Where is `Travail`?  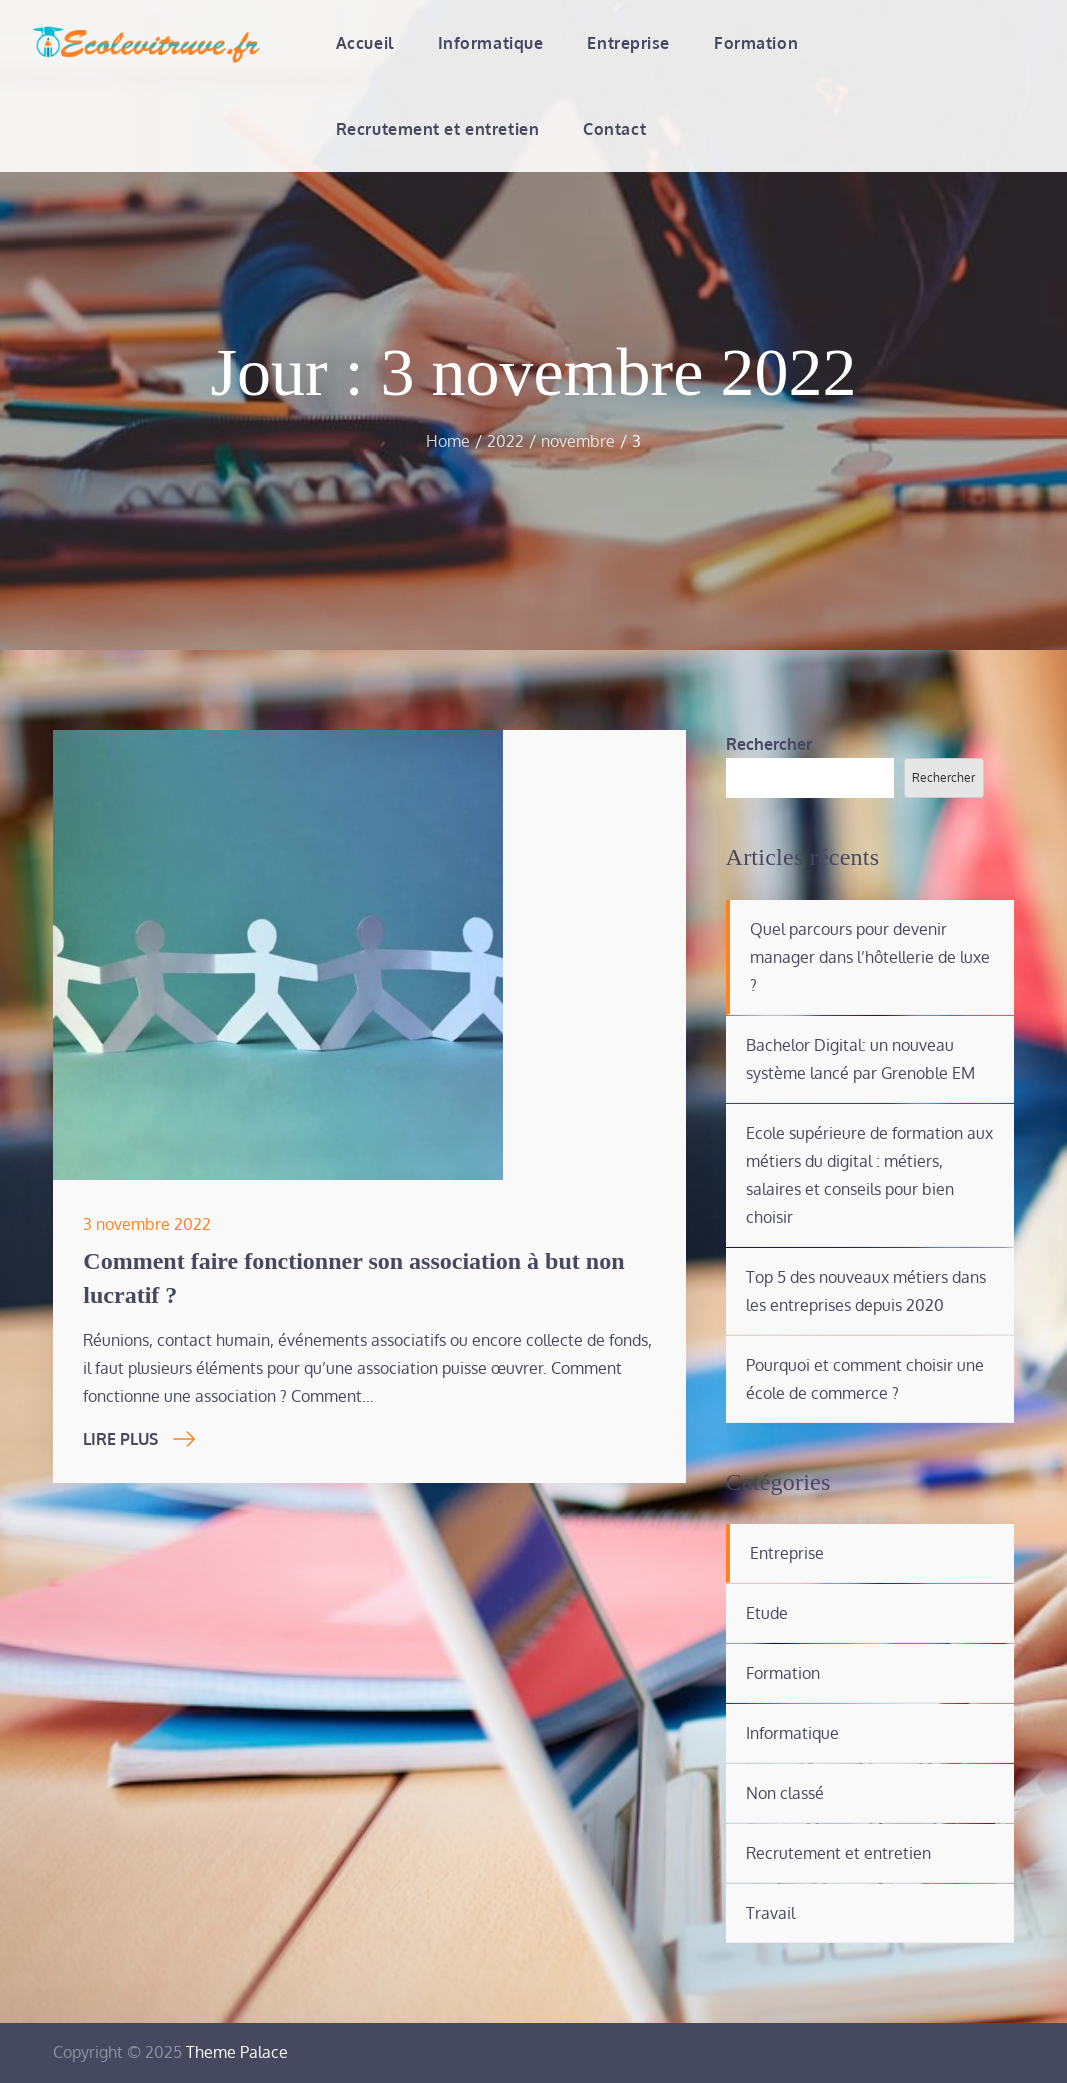 Travail is located at coordinates (770, 1913).